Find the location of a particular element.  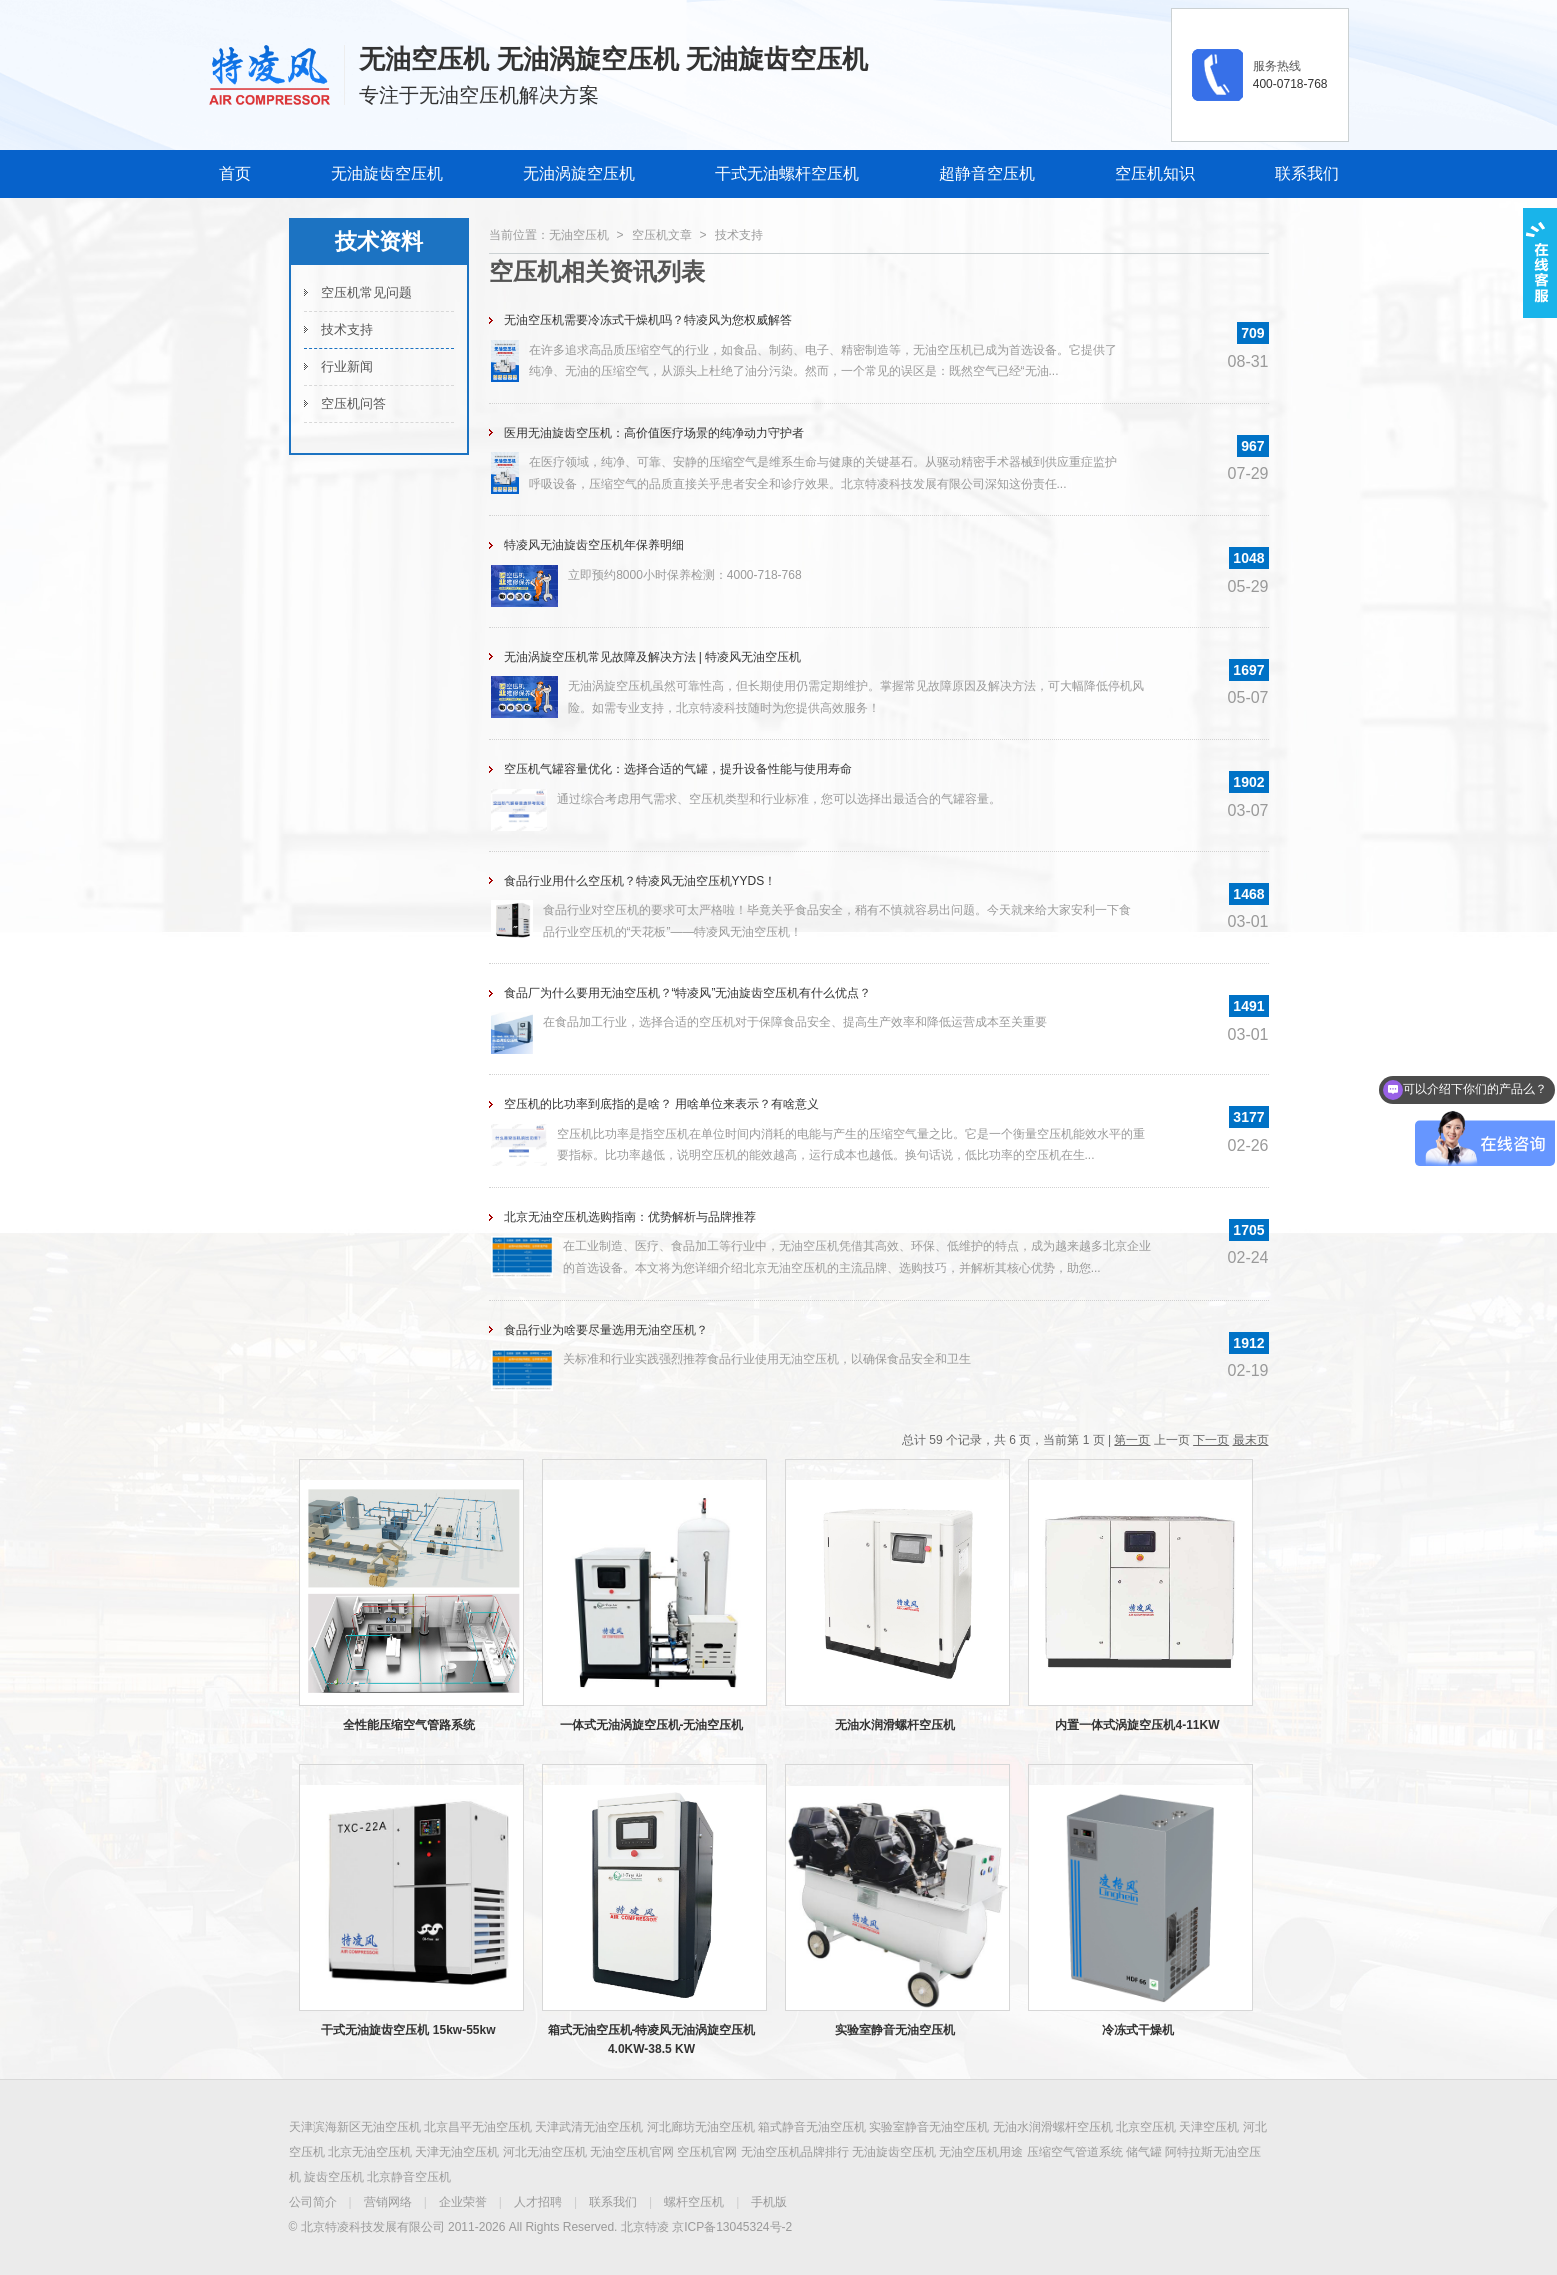

压缩空气管道系统 is located at coordinates (1075, 2152).